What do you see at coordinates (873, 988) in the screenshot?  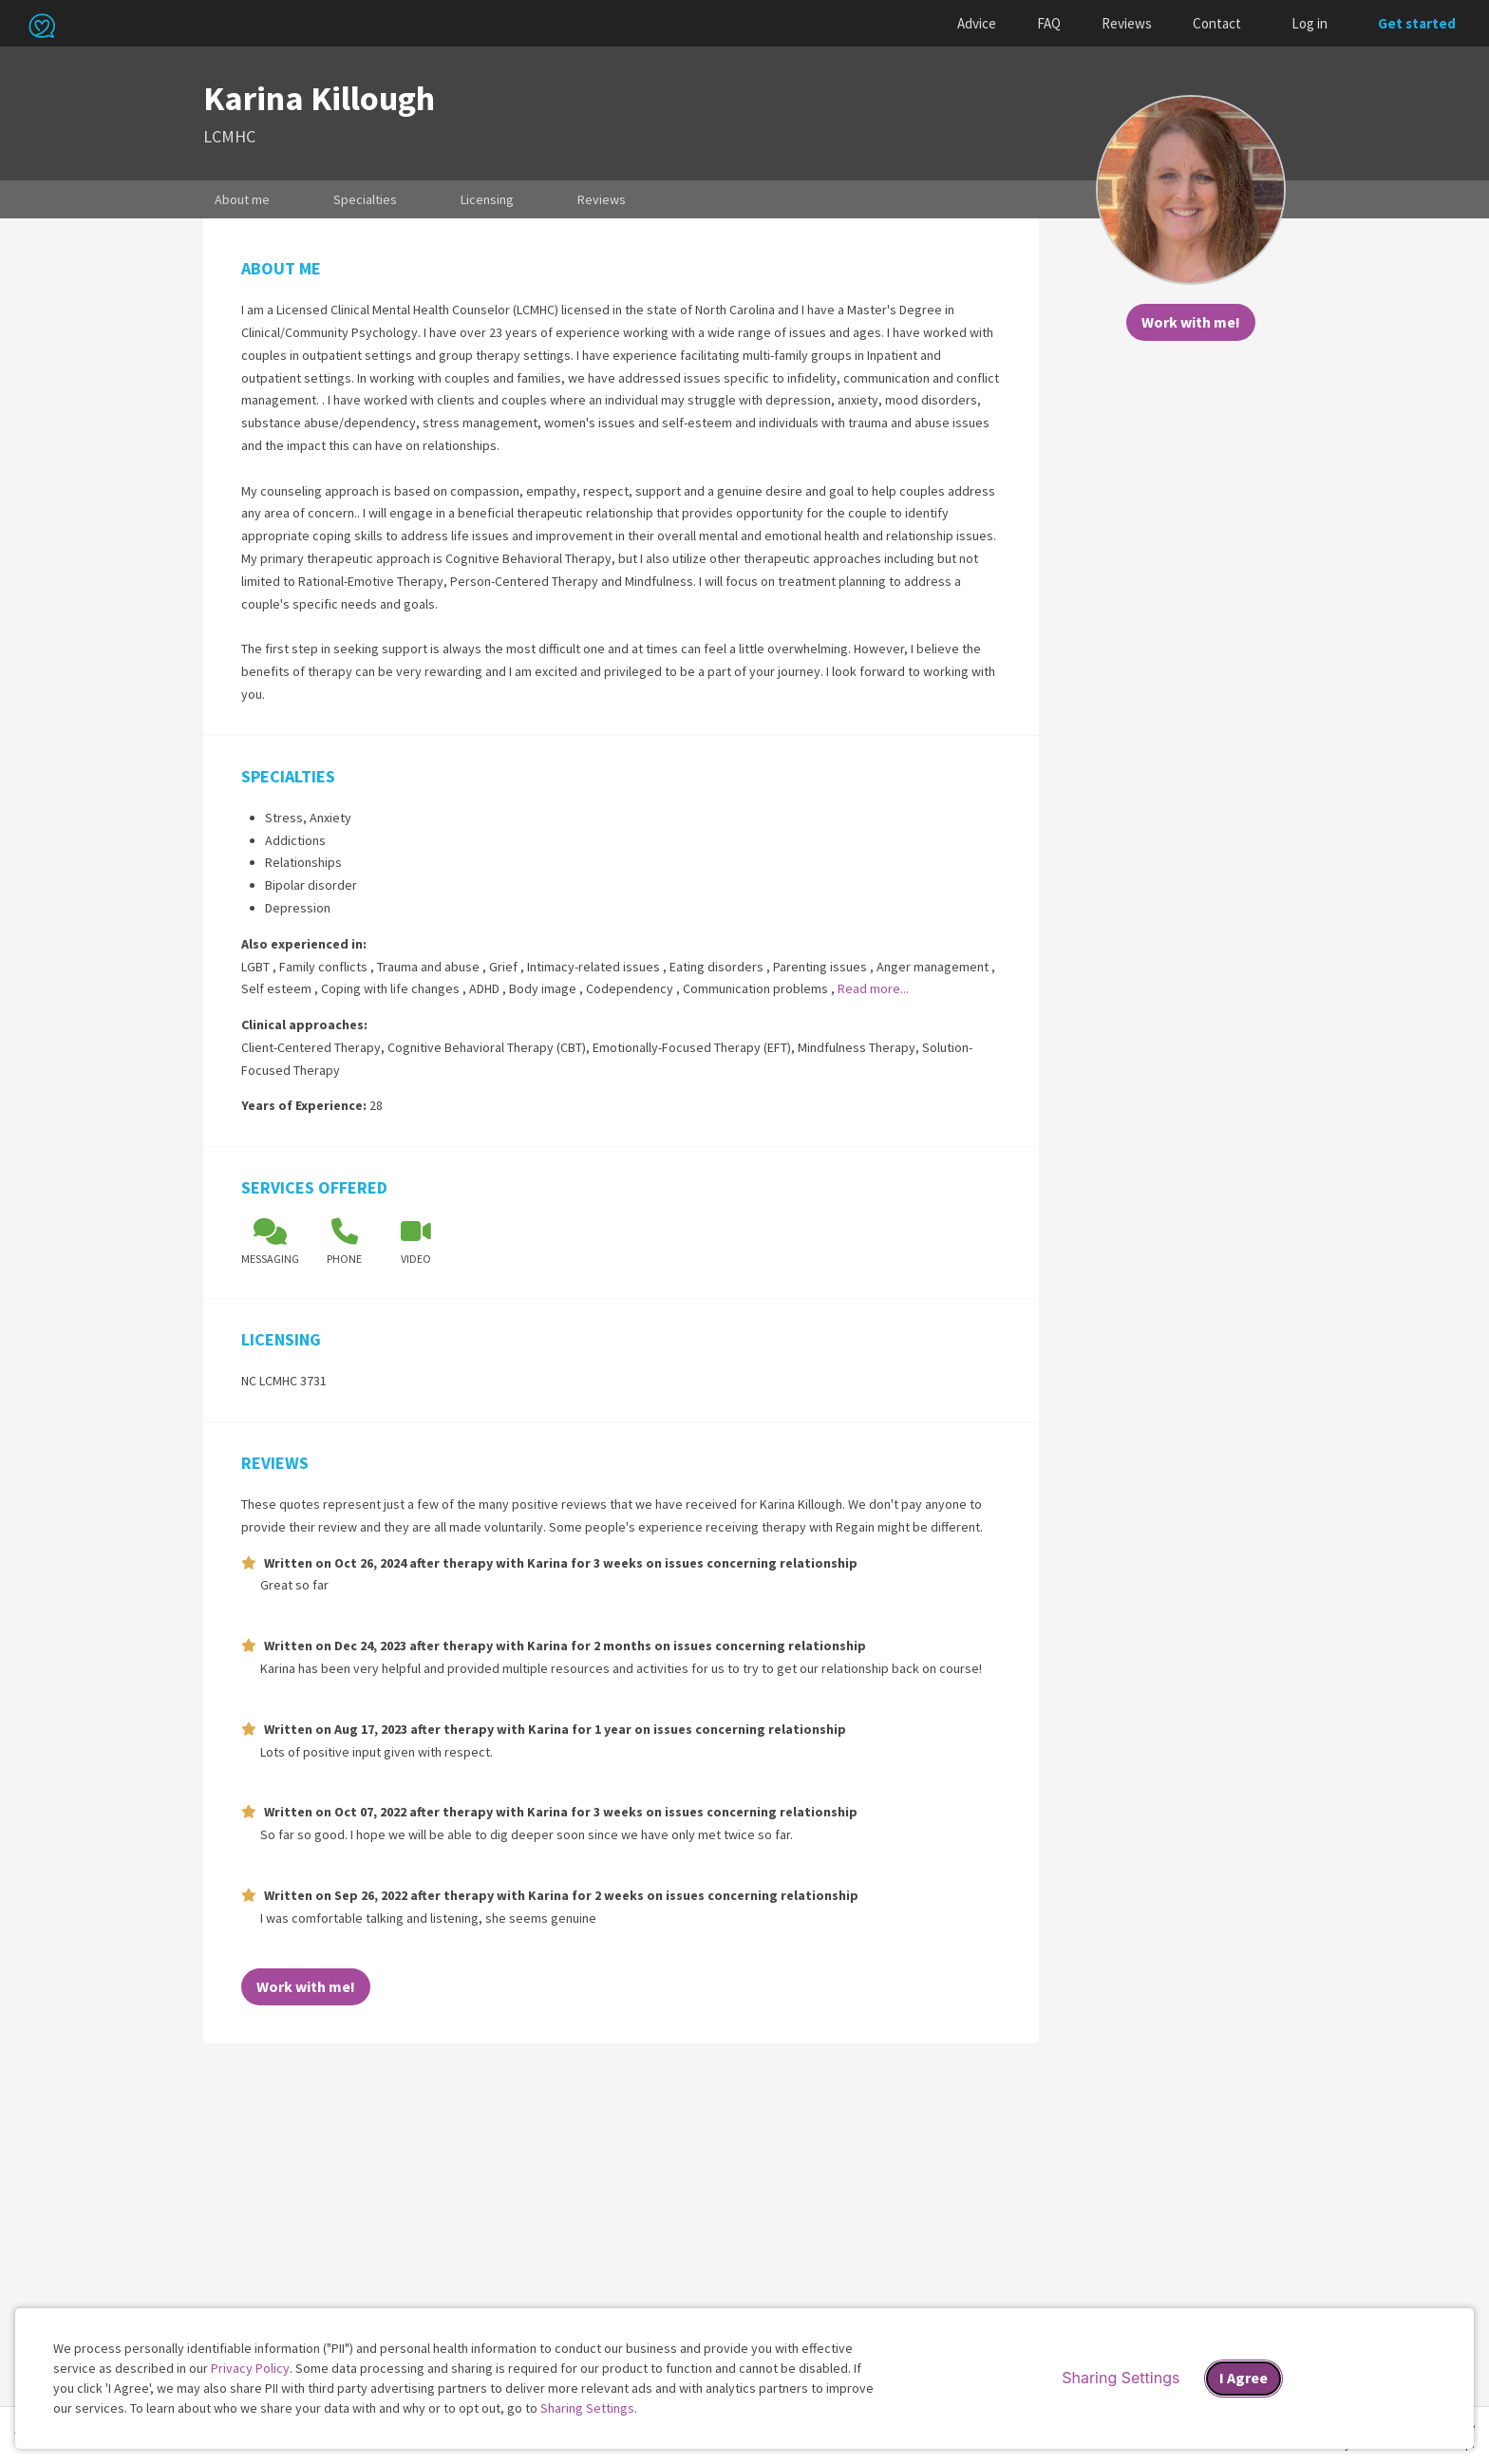 I see `Read more...` at bounding box center [873, 988].